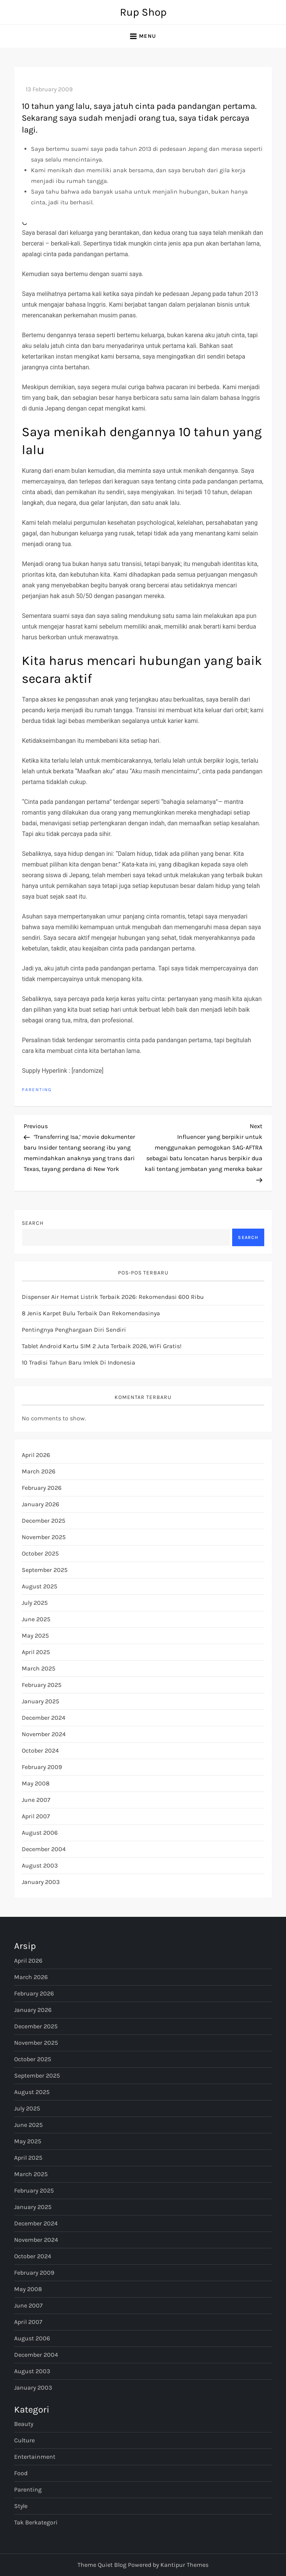  I want to click on August 2003, so click(40, 1865).